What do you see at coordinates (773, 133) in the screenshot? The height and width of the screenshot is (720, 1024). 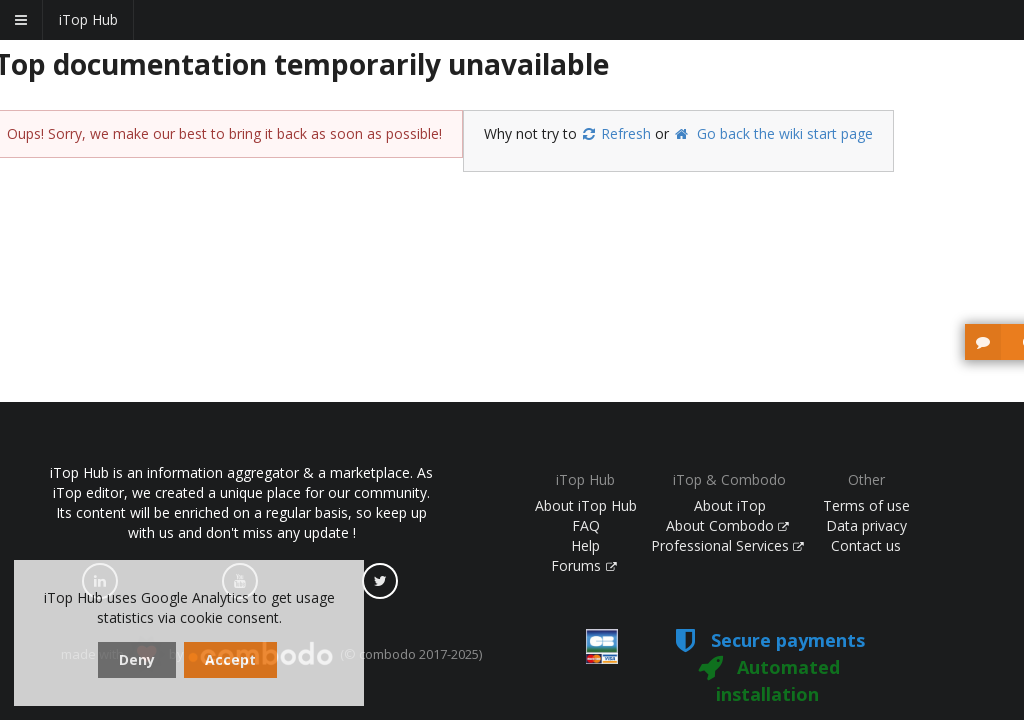 I see `Go back the wiki start page` at bounding box center [773, 133].